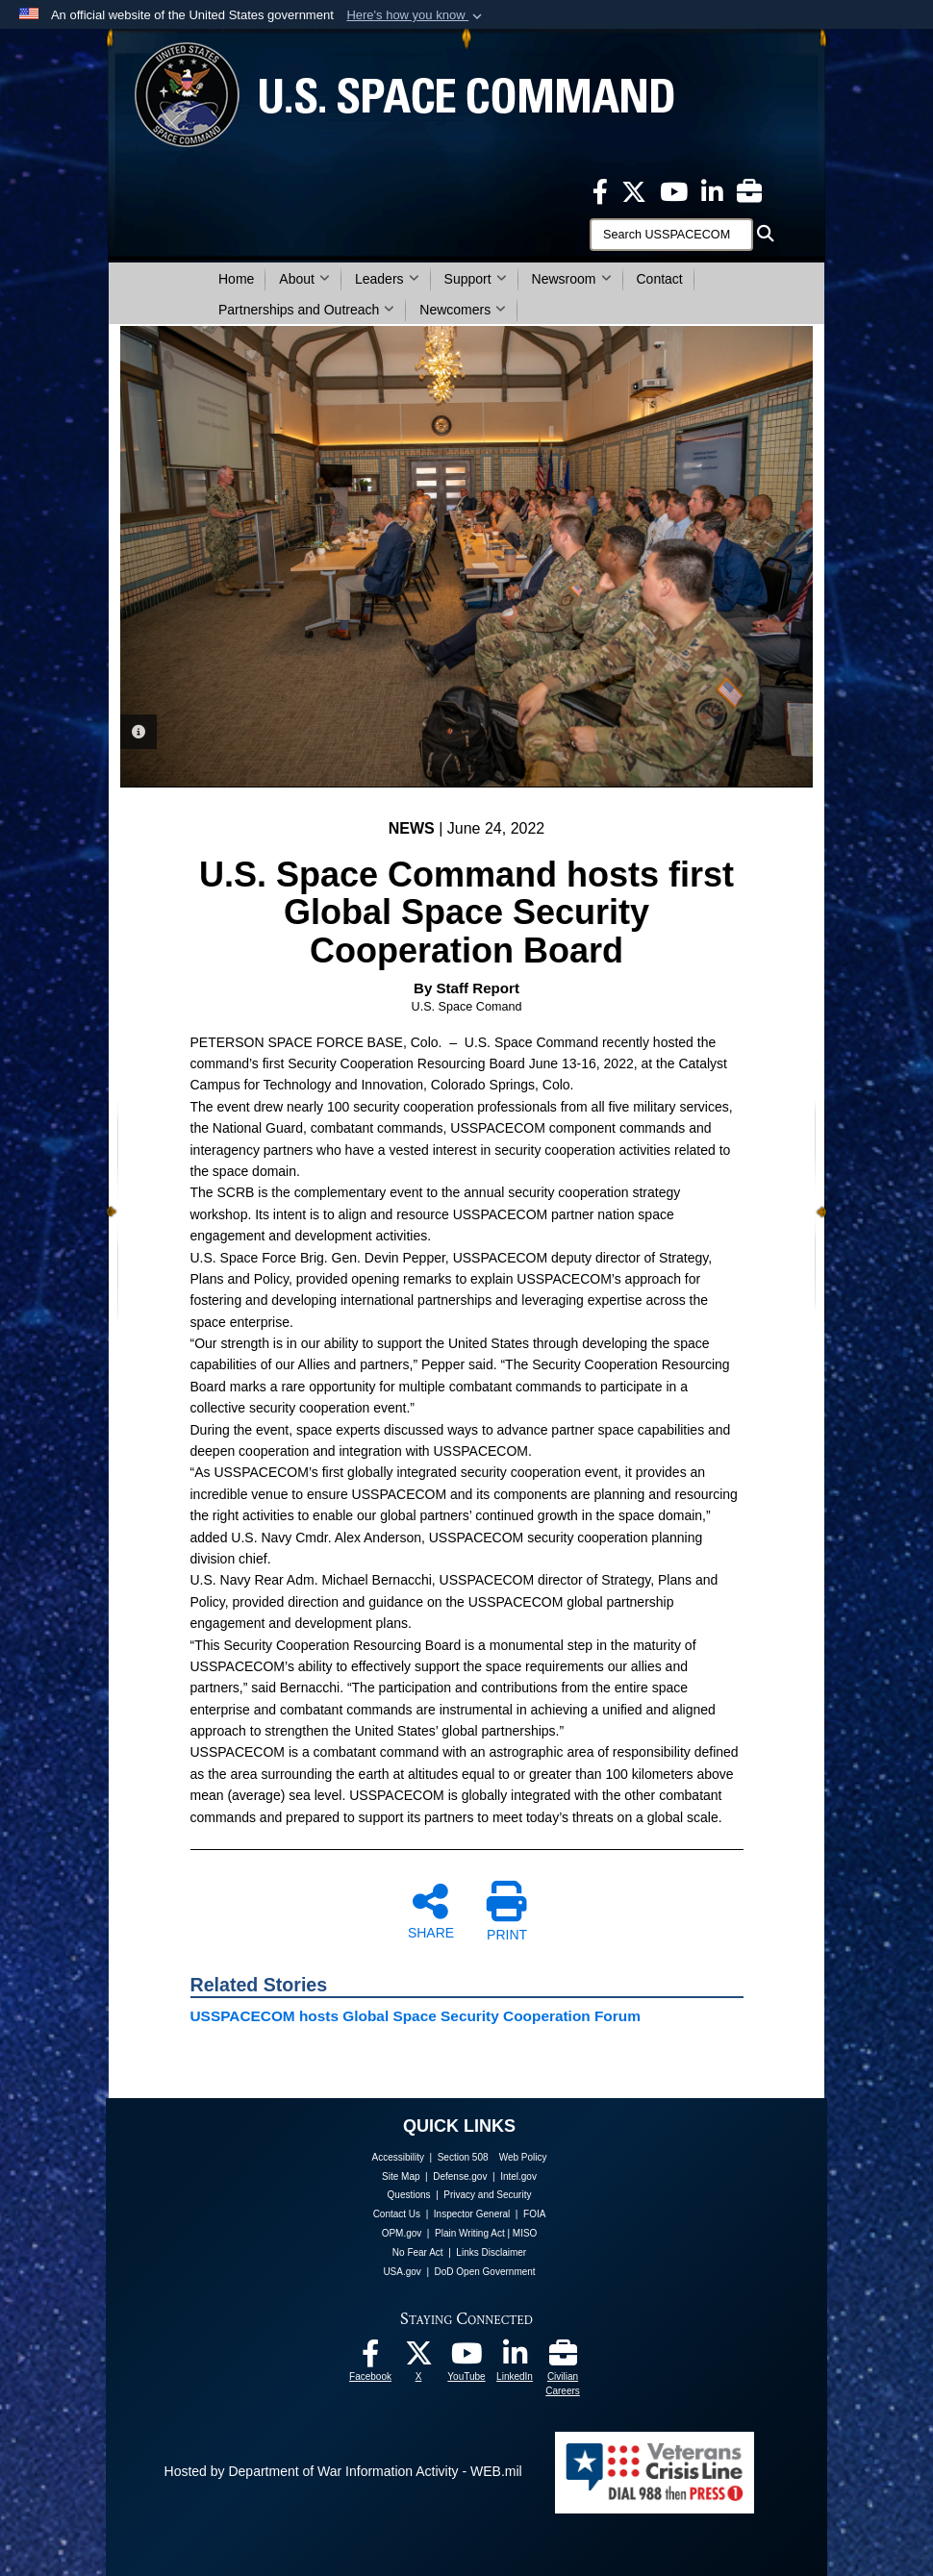 This screenshot has height=2576, width=933. Describe the element at coordinates (525, 2233) in the screenshot. I see `MISO` at that location.